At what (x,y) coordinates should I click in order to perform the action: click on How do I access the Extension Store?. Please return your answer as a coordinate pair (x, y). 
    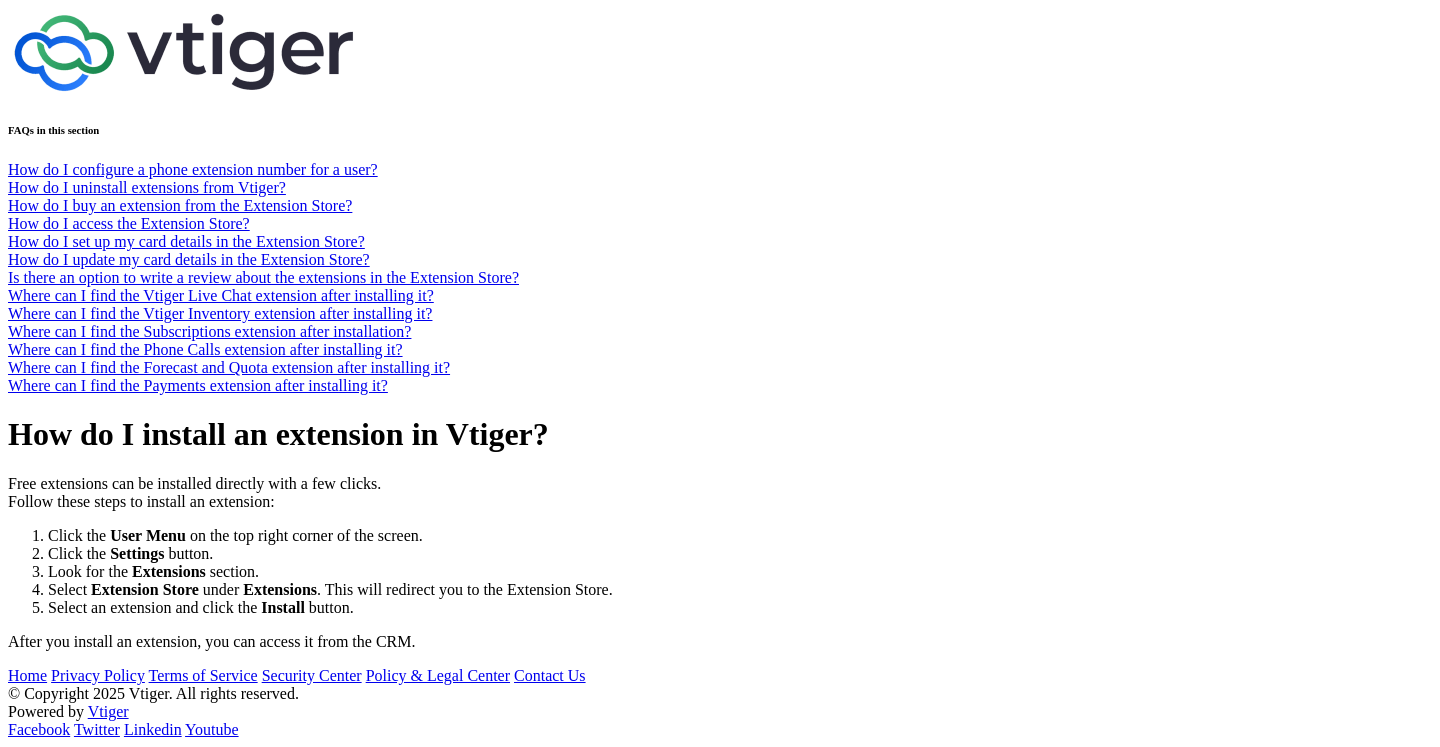
    Looking at the image, I should click on (129, 223).